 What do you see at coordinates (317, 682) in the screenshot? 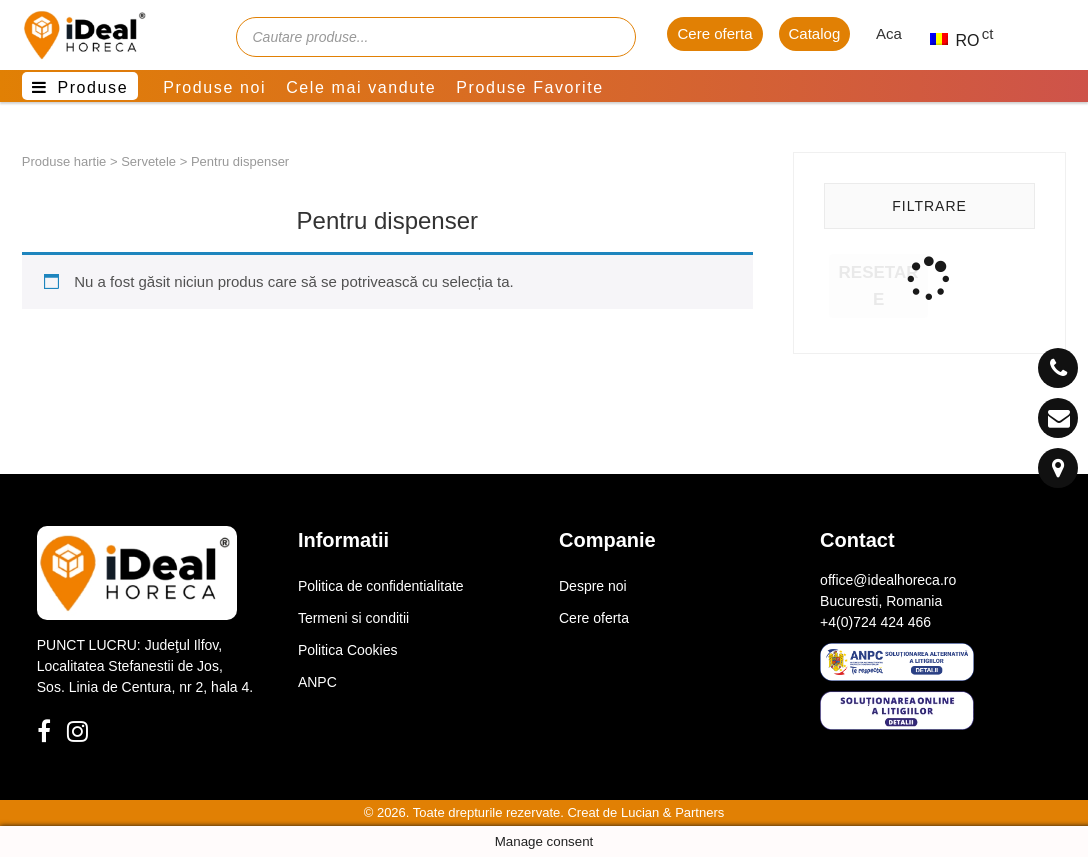
I see `ANPC` at bounding box center [317, 682].